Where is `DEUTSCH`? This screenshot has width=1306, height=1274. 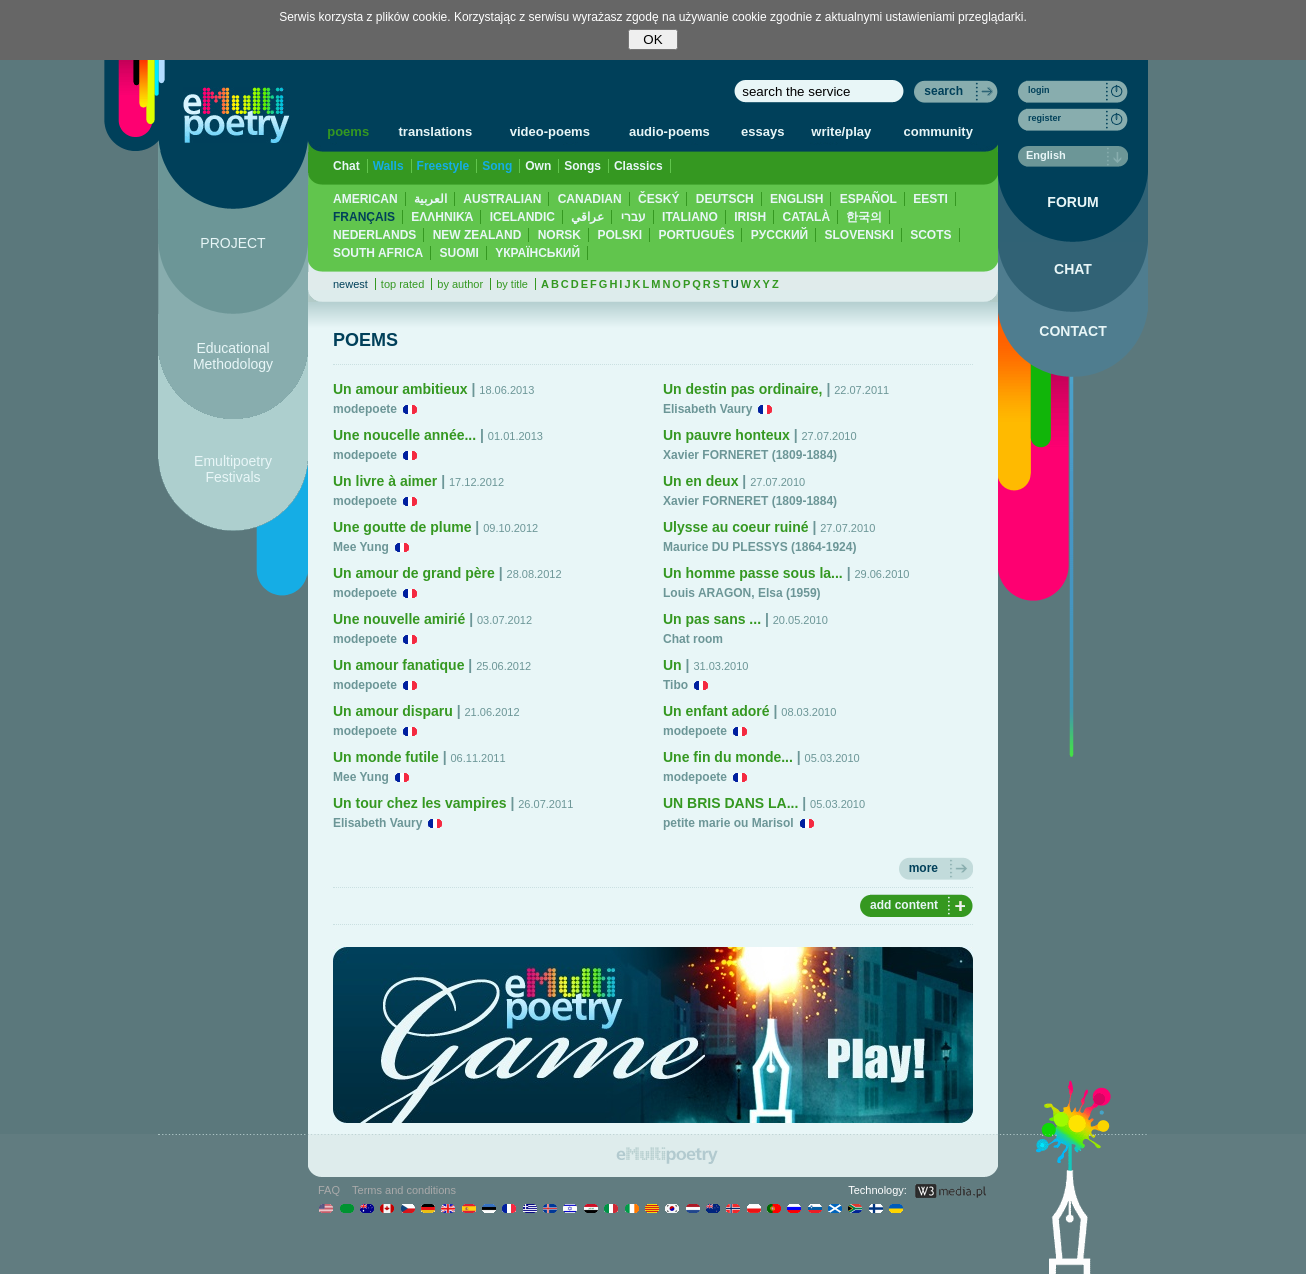 DEUTSCH is located at coordinates (725, 199).